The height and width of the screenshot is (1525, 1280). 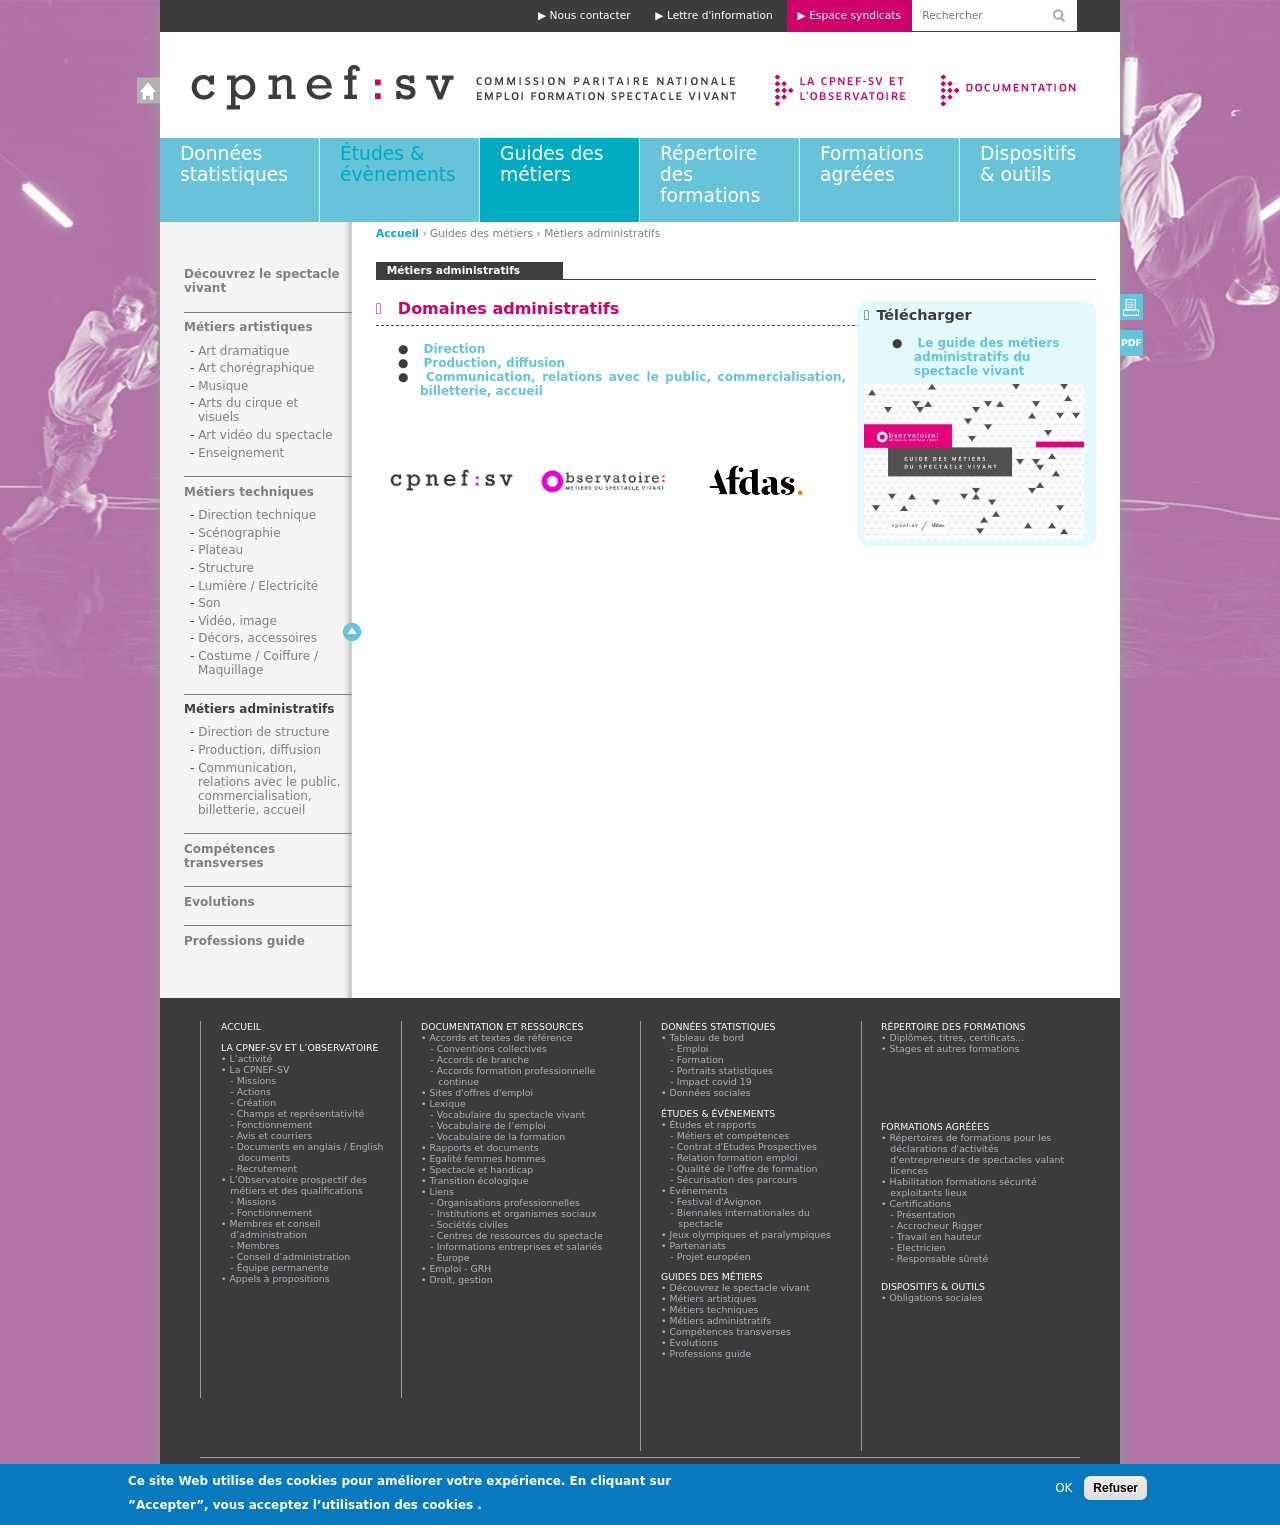 What do you see at coordinates (943, 1258) in the screenshot?
I see `Responsable sûreté` at bounding box center [943, 1258].